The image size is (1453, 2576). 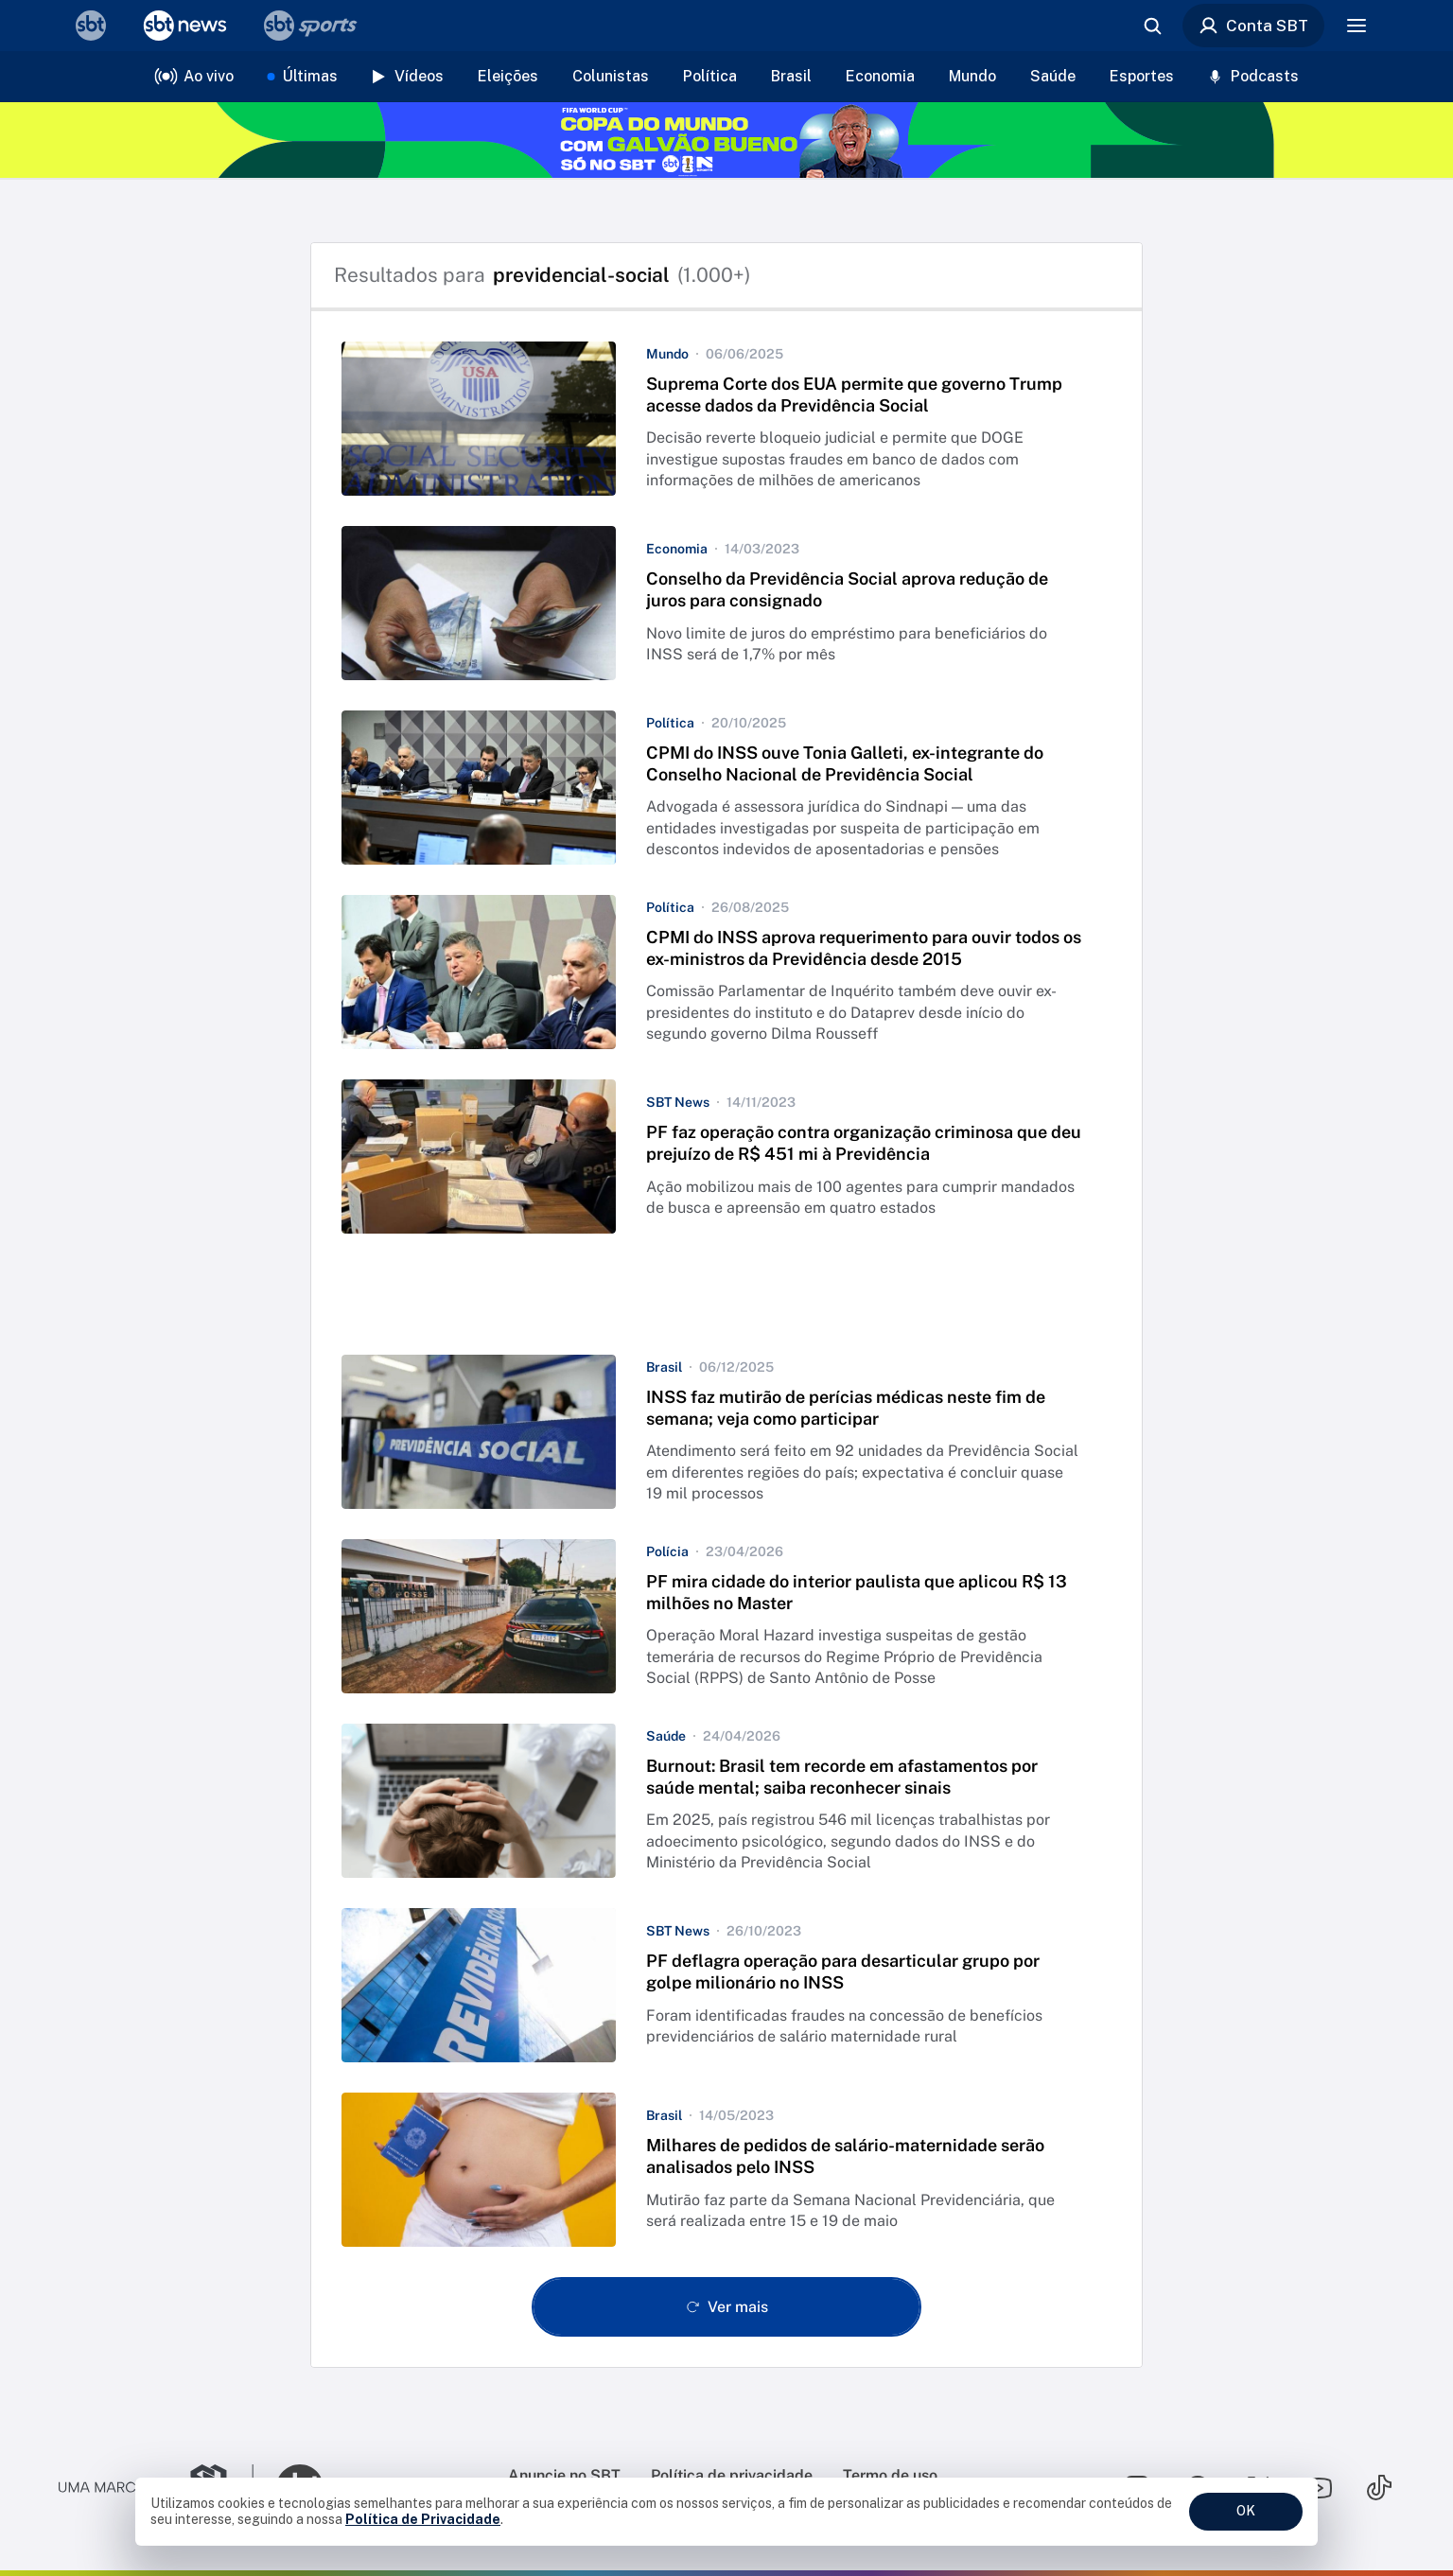 I want to click on [Seguir SBT no youtube], so click(x=1319, y=2488).